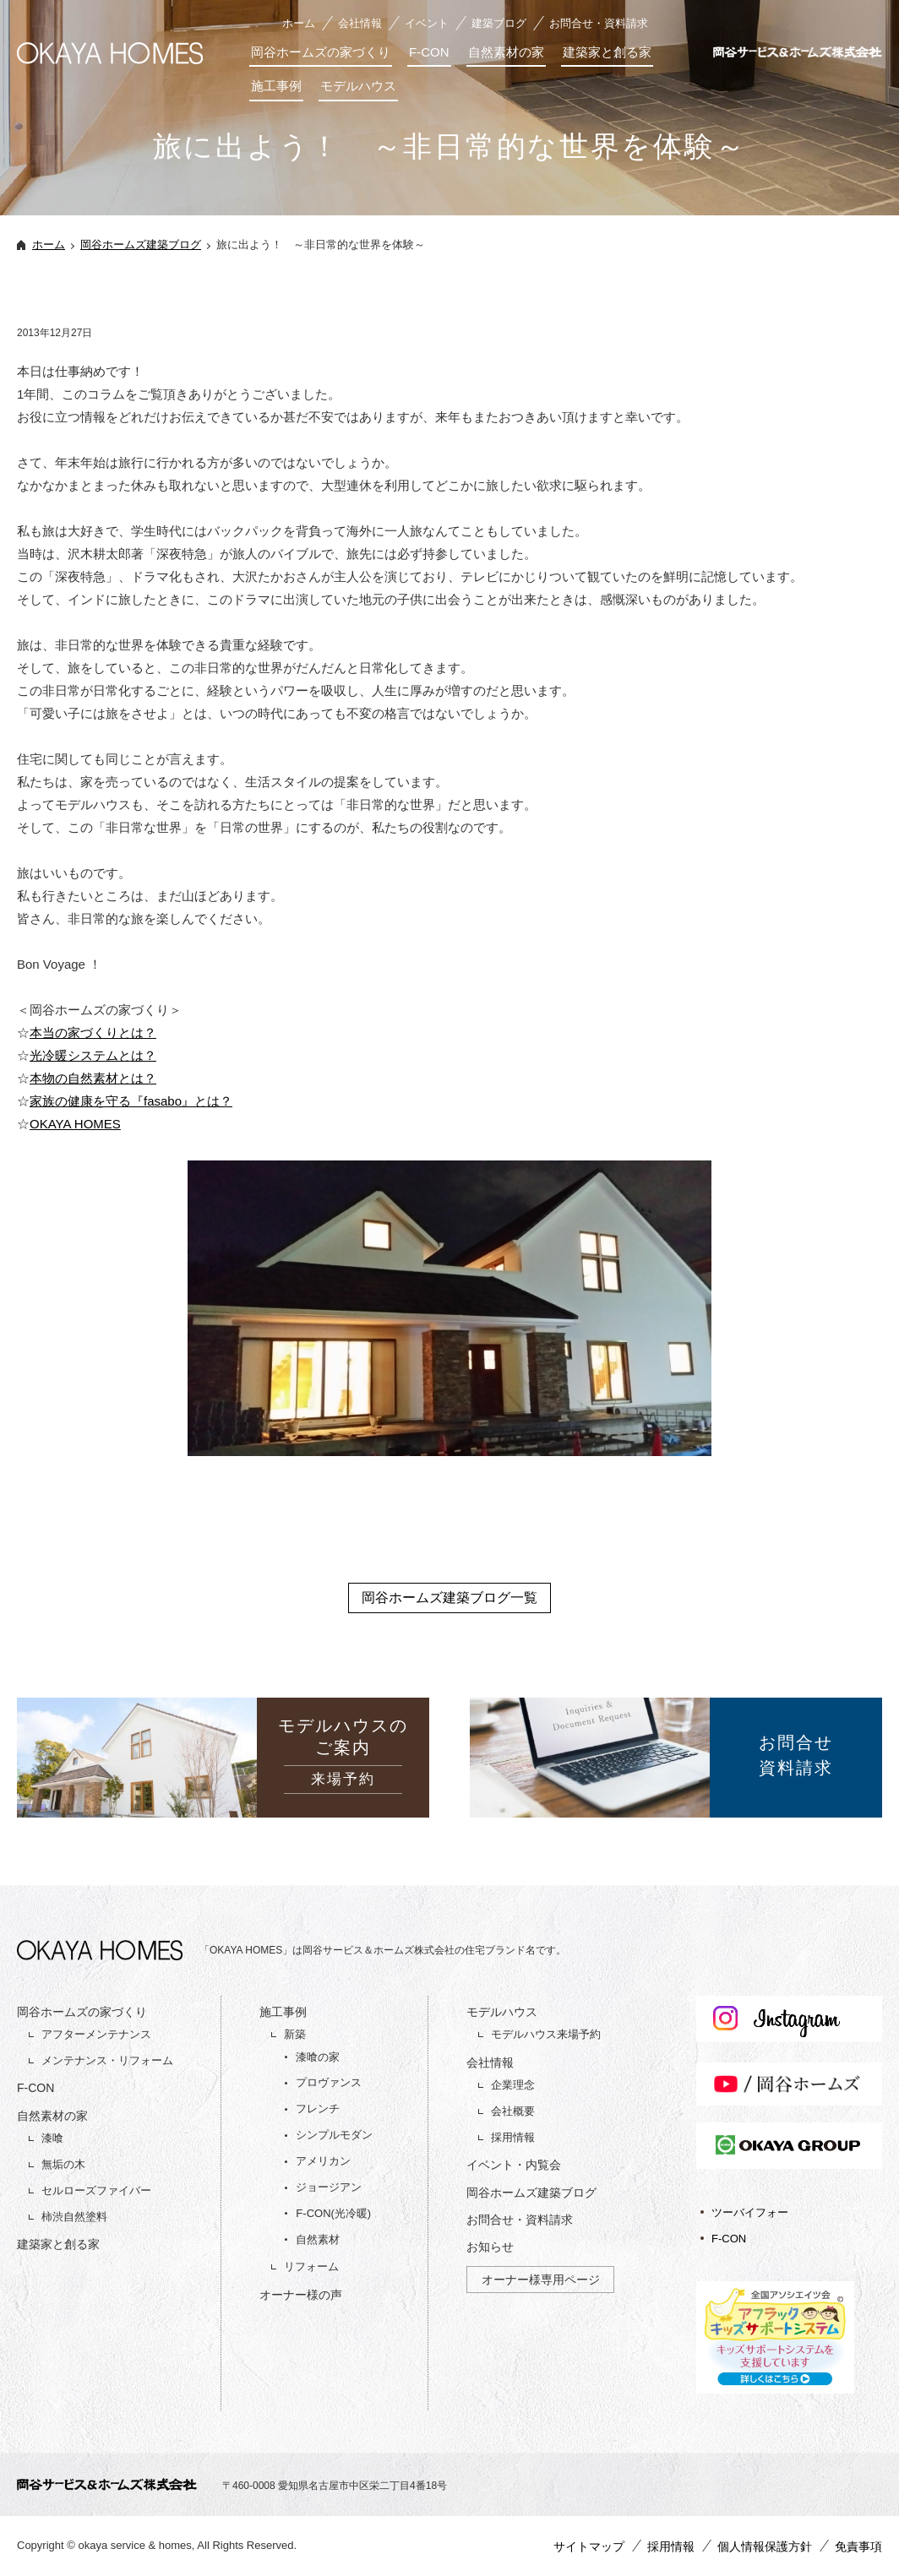 The width and height of the screenshot is (899, 2576). What do you see at coordinates (93, 1078) in the screenshot?
I see `本物の自然素材とは？` at bounding box center [93, 1078].